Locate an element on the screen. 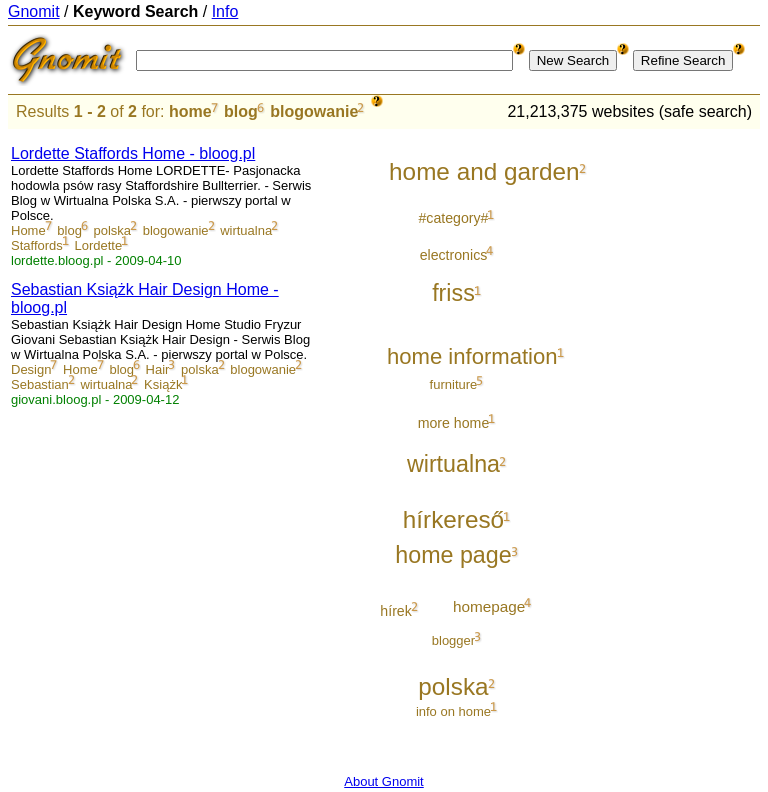 The image size is (768, 792). About Gnomit is located at coordinates (384, 781).